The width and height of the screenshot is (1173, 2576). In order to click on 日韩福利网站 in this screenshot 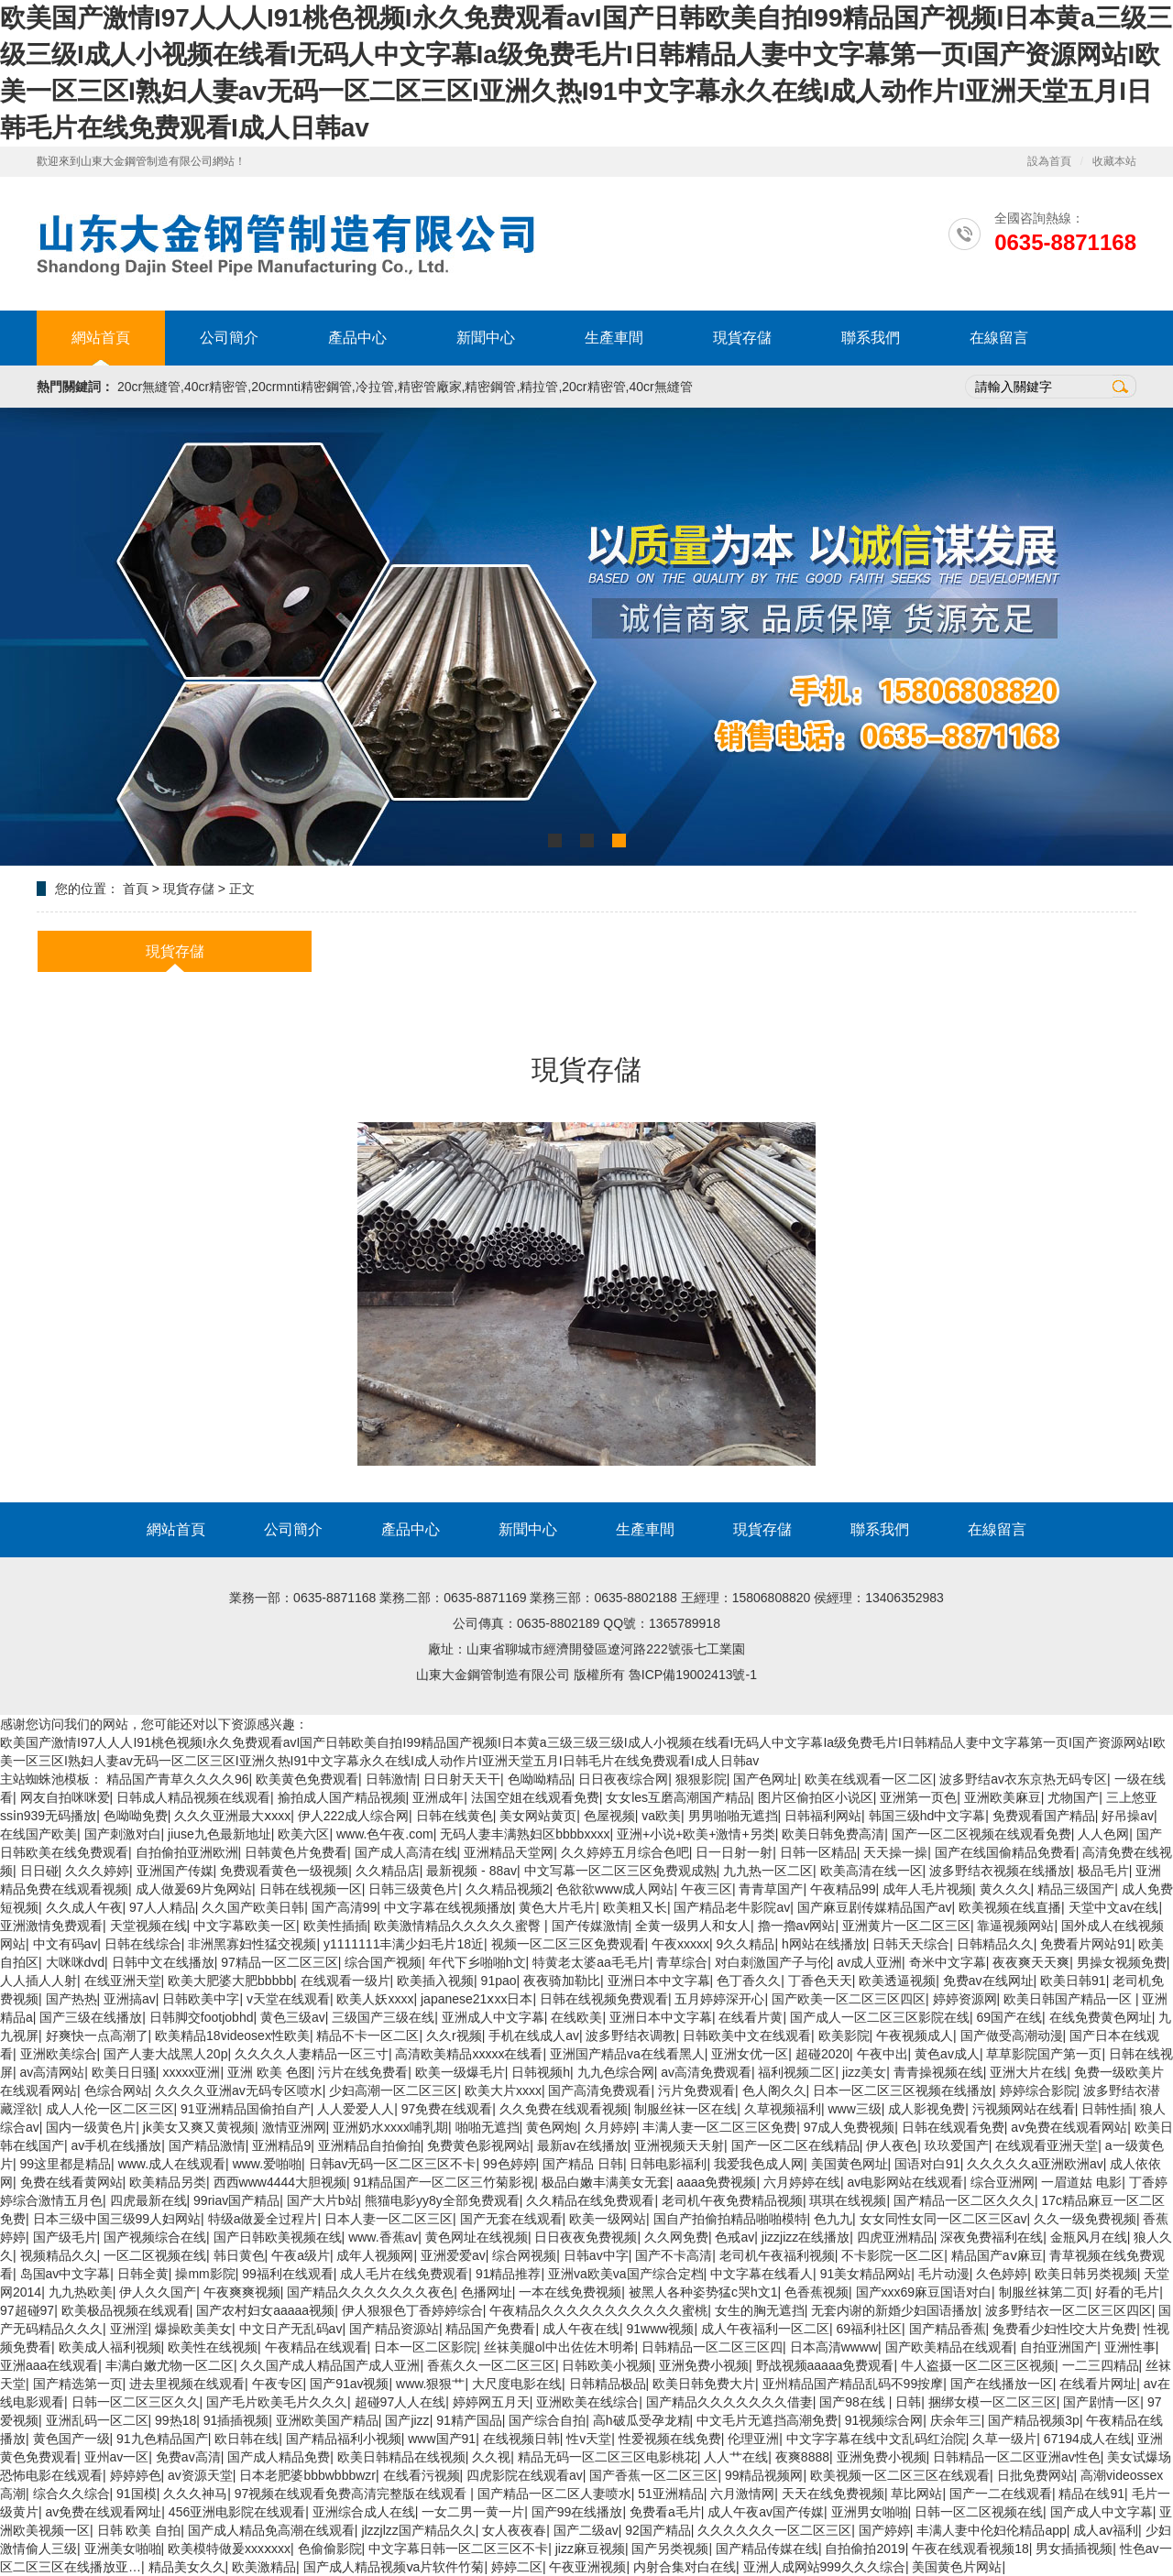, I will do `click(822, 1815)`.